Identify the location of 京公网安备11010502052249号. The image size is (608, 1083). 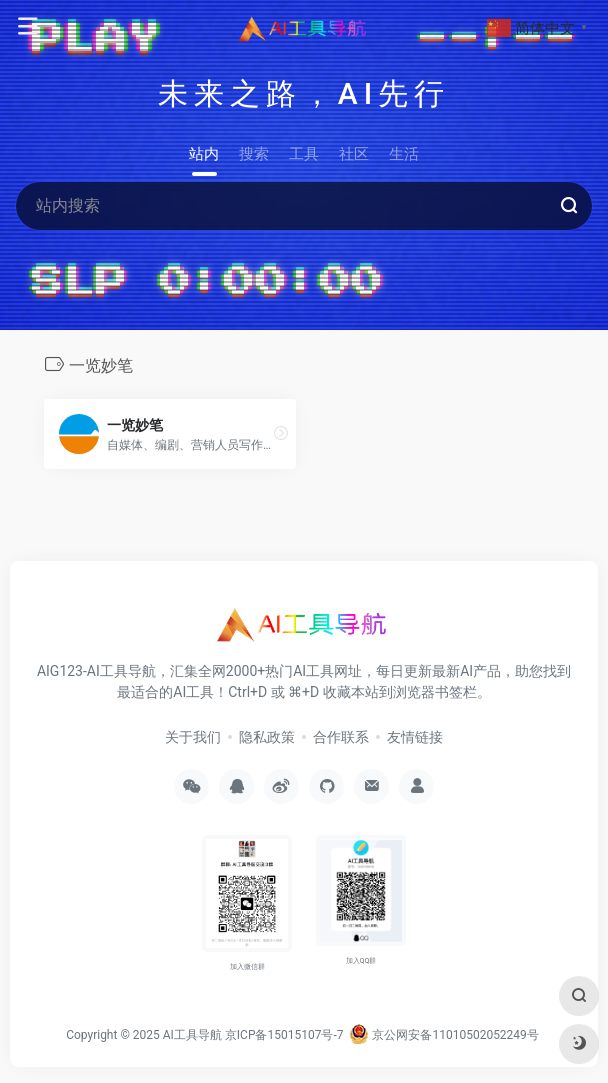
(443, 1035).